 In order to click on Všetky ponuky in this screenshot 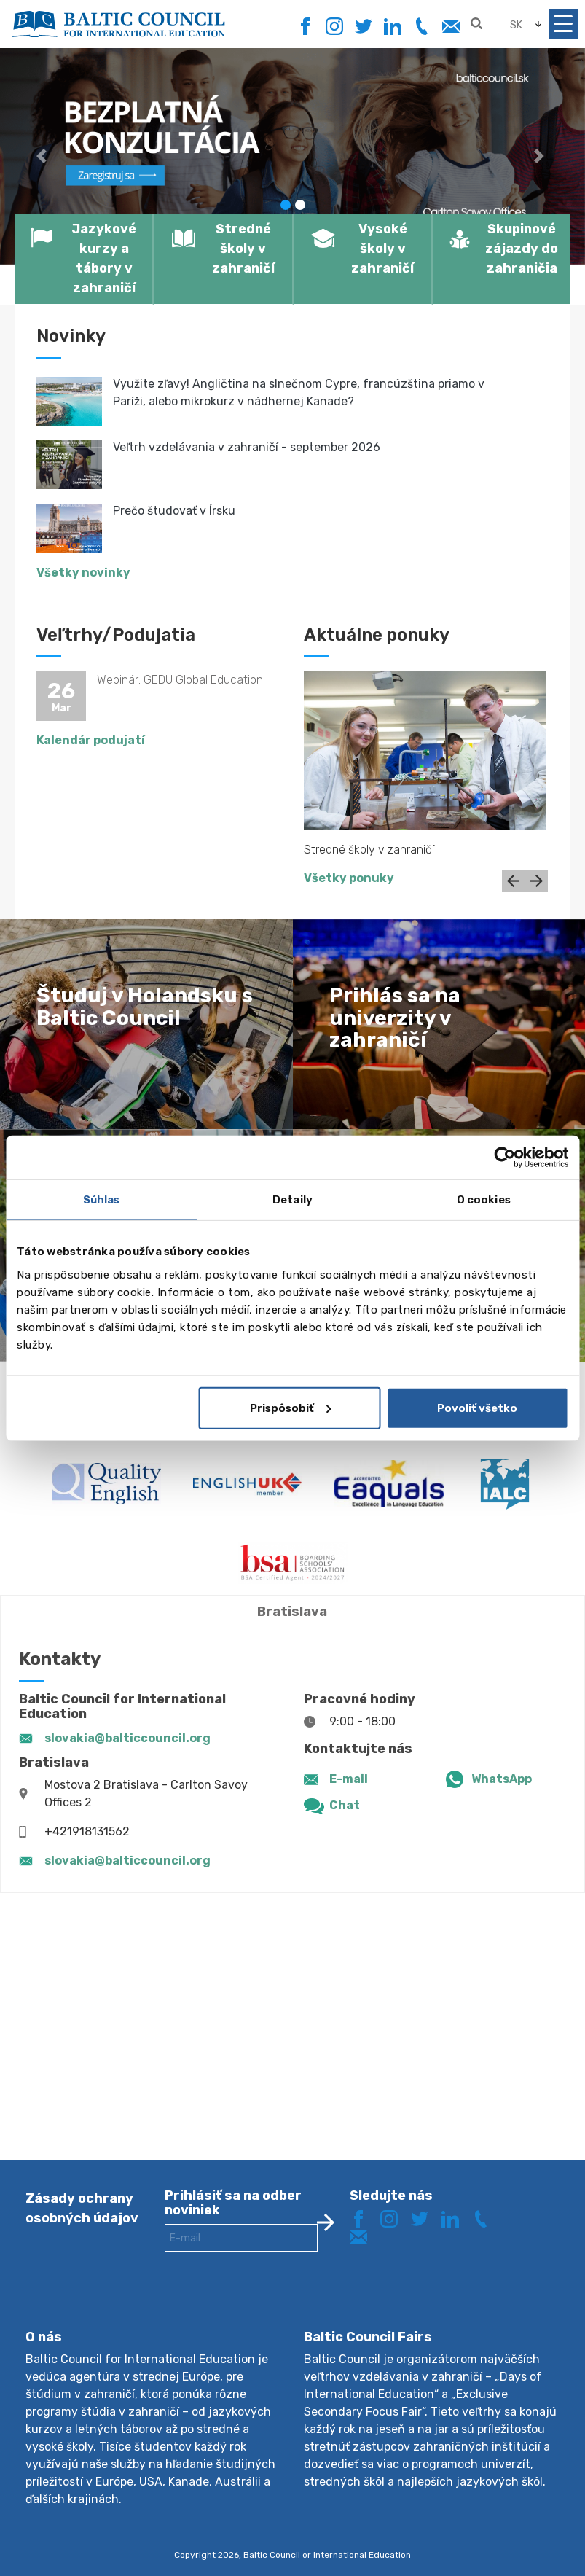, I will do `click(349, 878)`.